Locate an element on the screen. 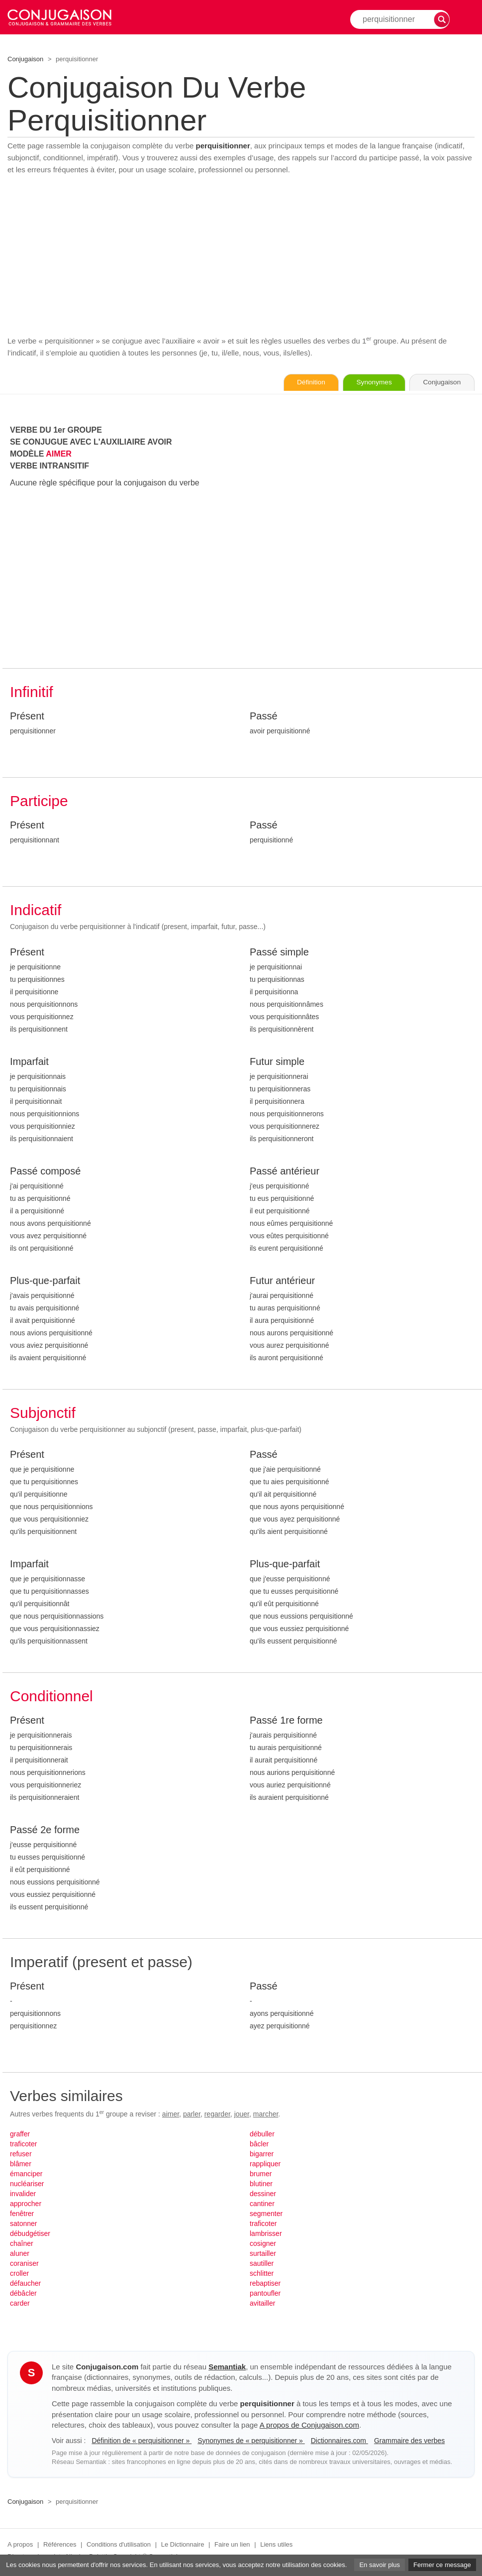 This screenshot has height=2576, width=482. croller is located at coordinates (19, 2274).